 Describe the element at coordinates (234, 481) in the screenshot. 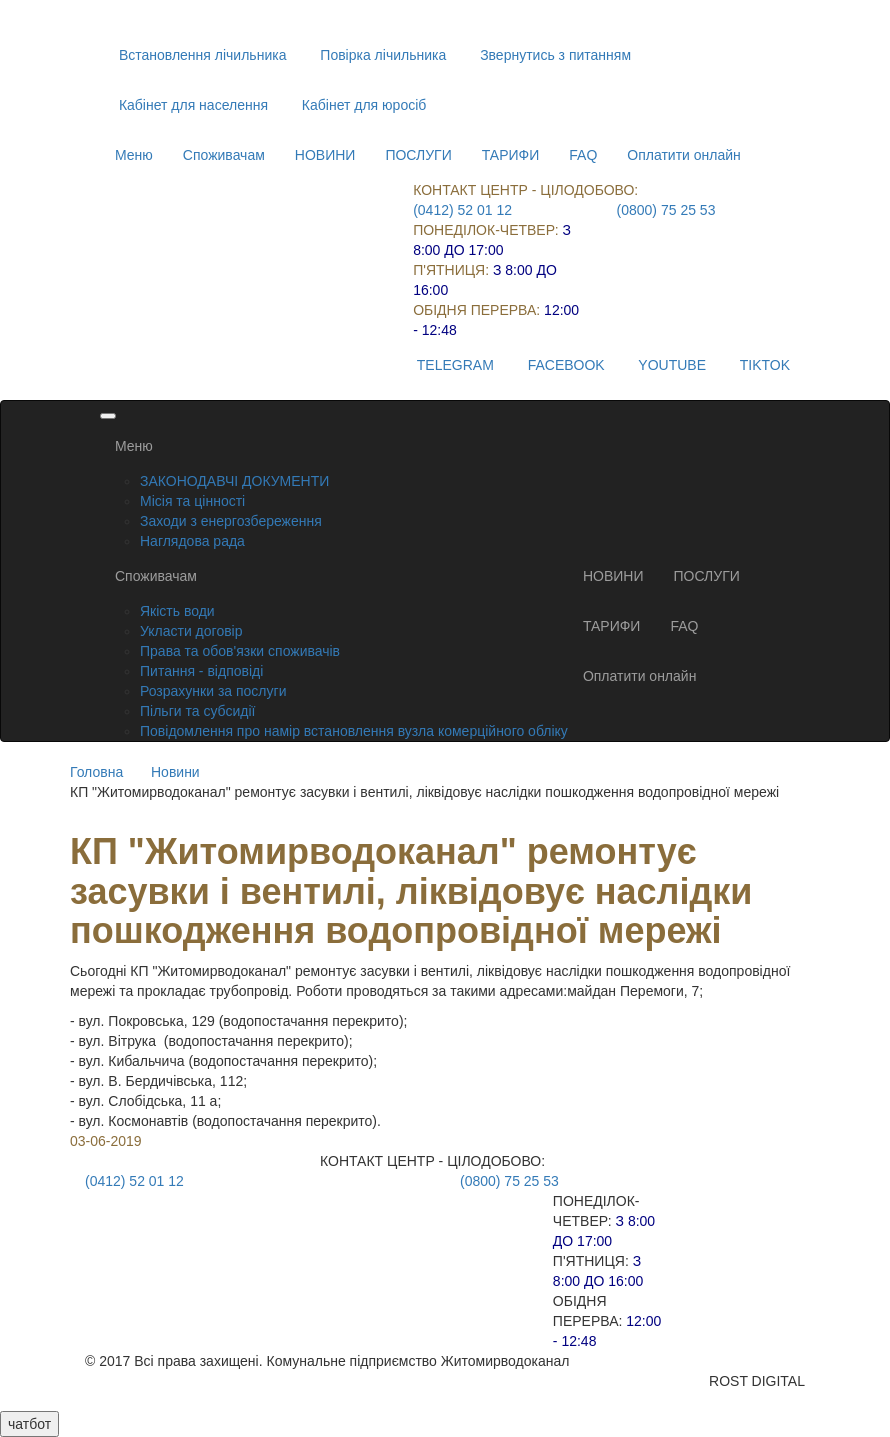

I see `ЗАКОНОДАВЧІ ДОКУМЕНТИ` at that location.